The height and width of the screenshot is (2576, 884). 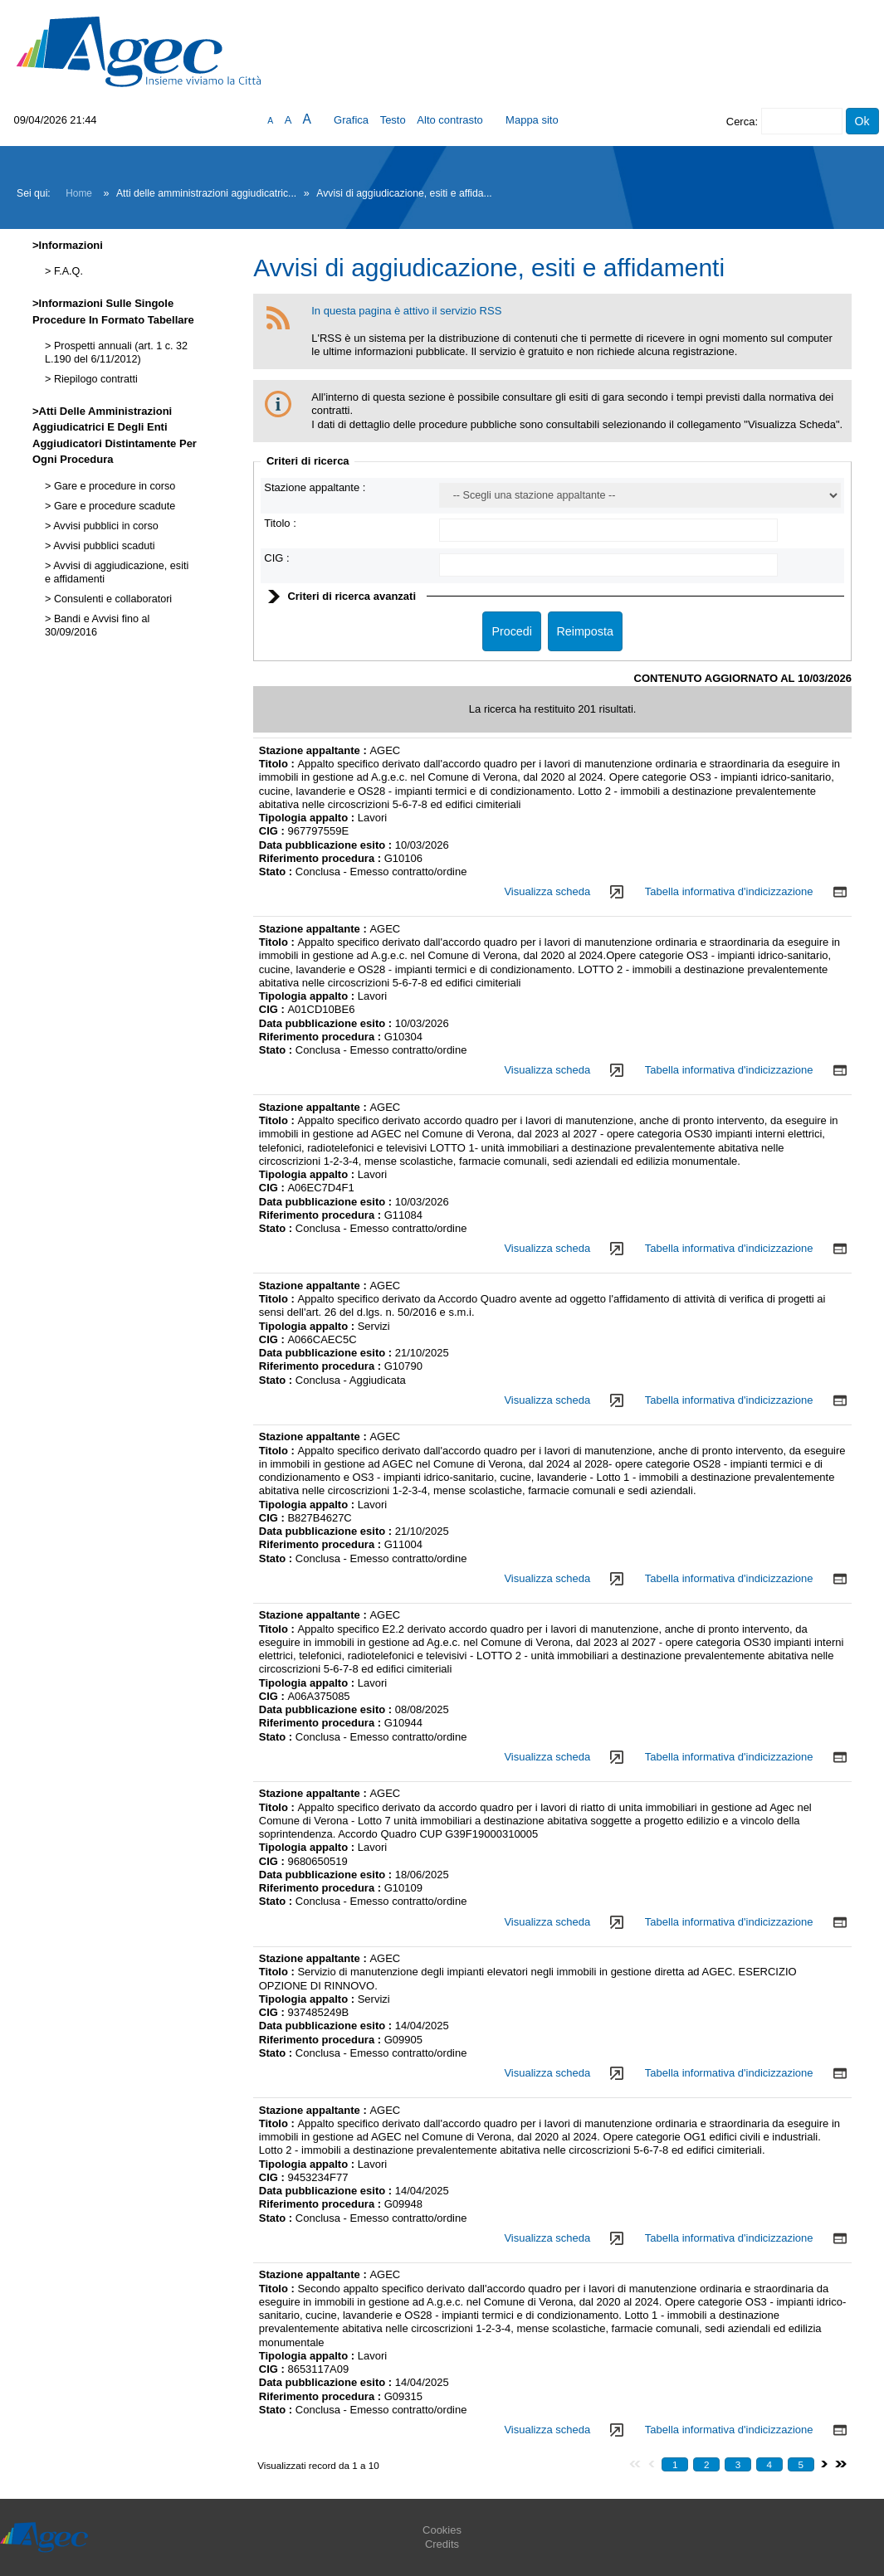 What do you see at coordinates (740, 121) in the screenshot?
I see `Cerca` at bounding box center [740, 121].